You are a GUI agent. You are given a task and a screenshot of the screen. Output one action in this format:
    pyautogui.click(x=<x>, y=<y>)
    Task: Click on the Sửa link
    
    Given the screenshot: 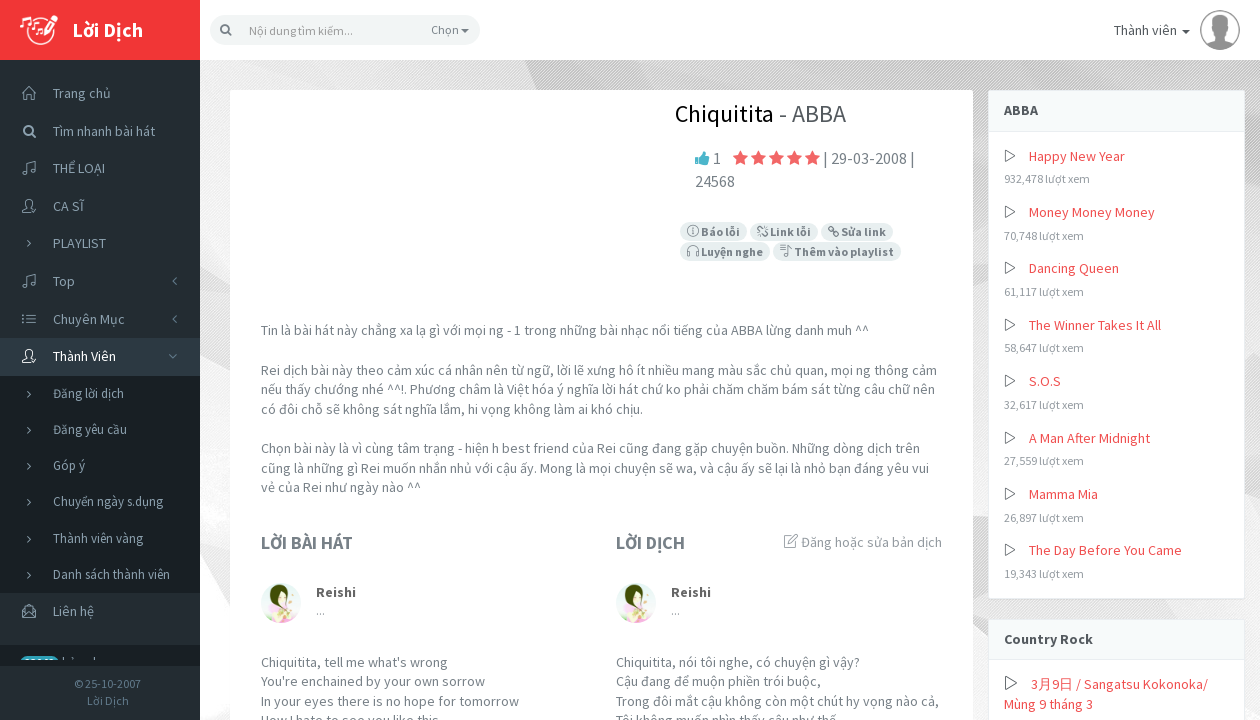 What is the action you would take?
    pyautogui.click(x=857, y=231)
    